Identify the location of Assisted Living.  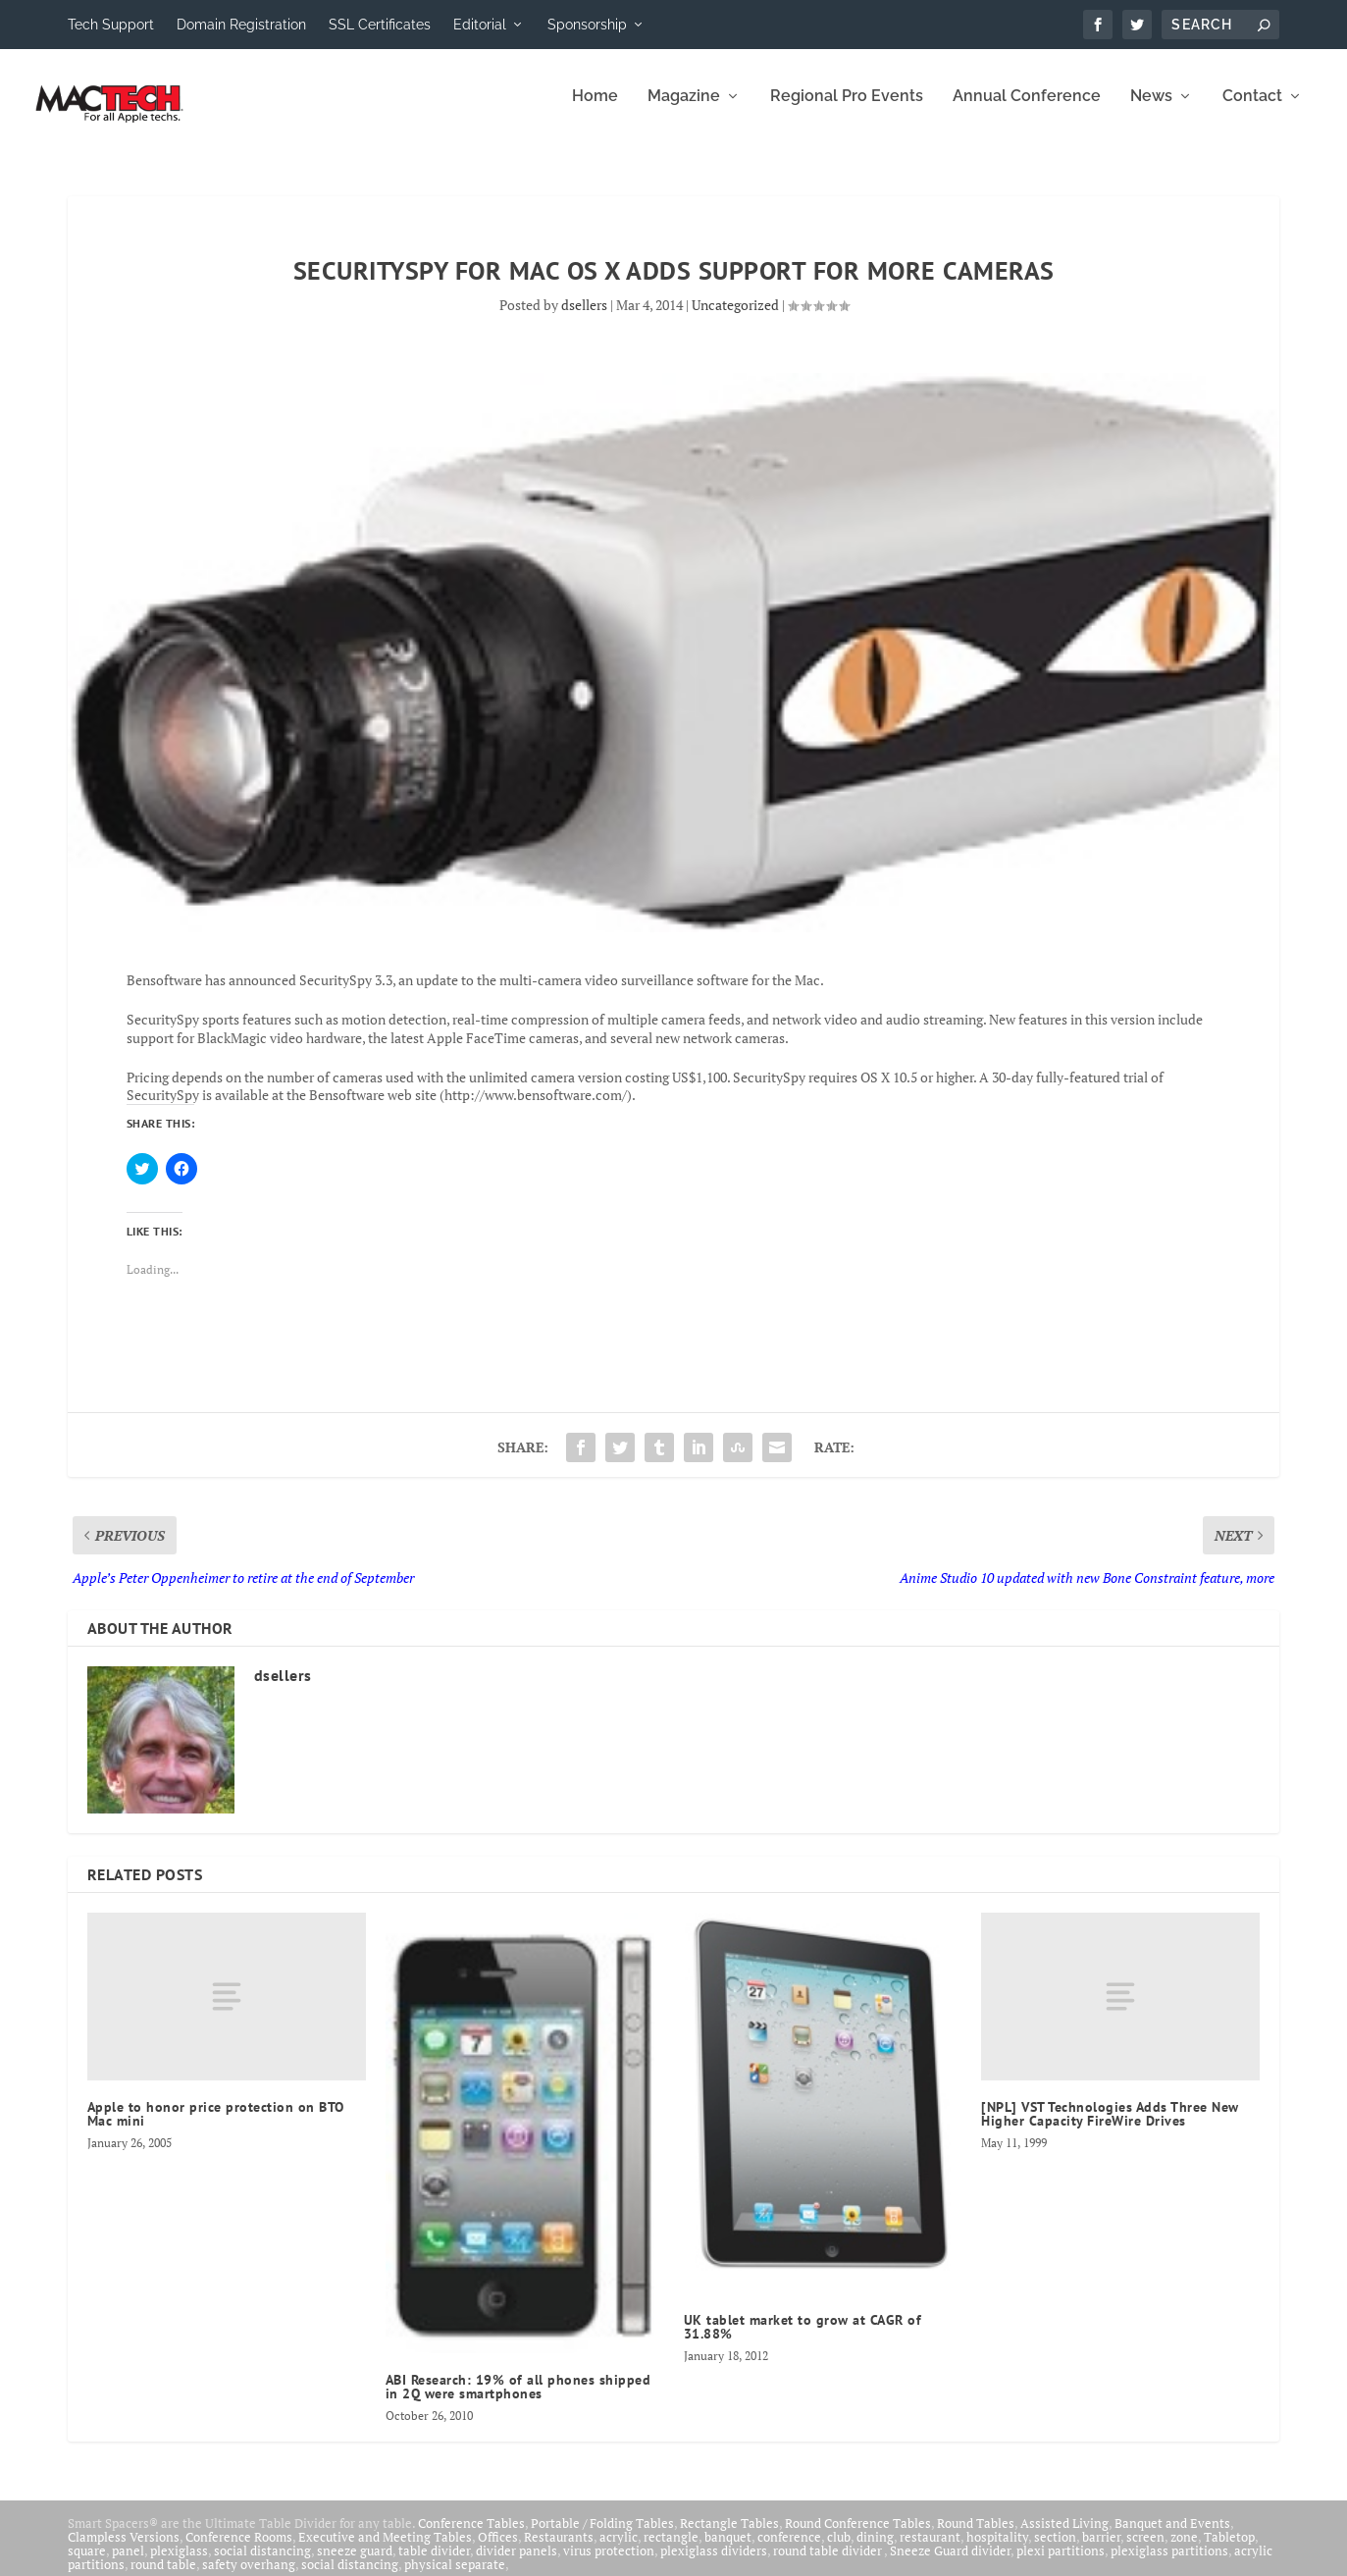
(1064, 2537).